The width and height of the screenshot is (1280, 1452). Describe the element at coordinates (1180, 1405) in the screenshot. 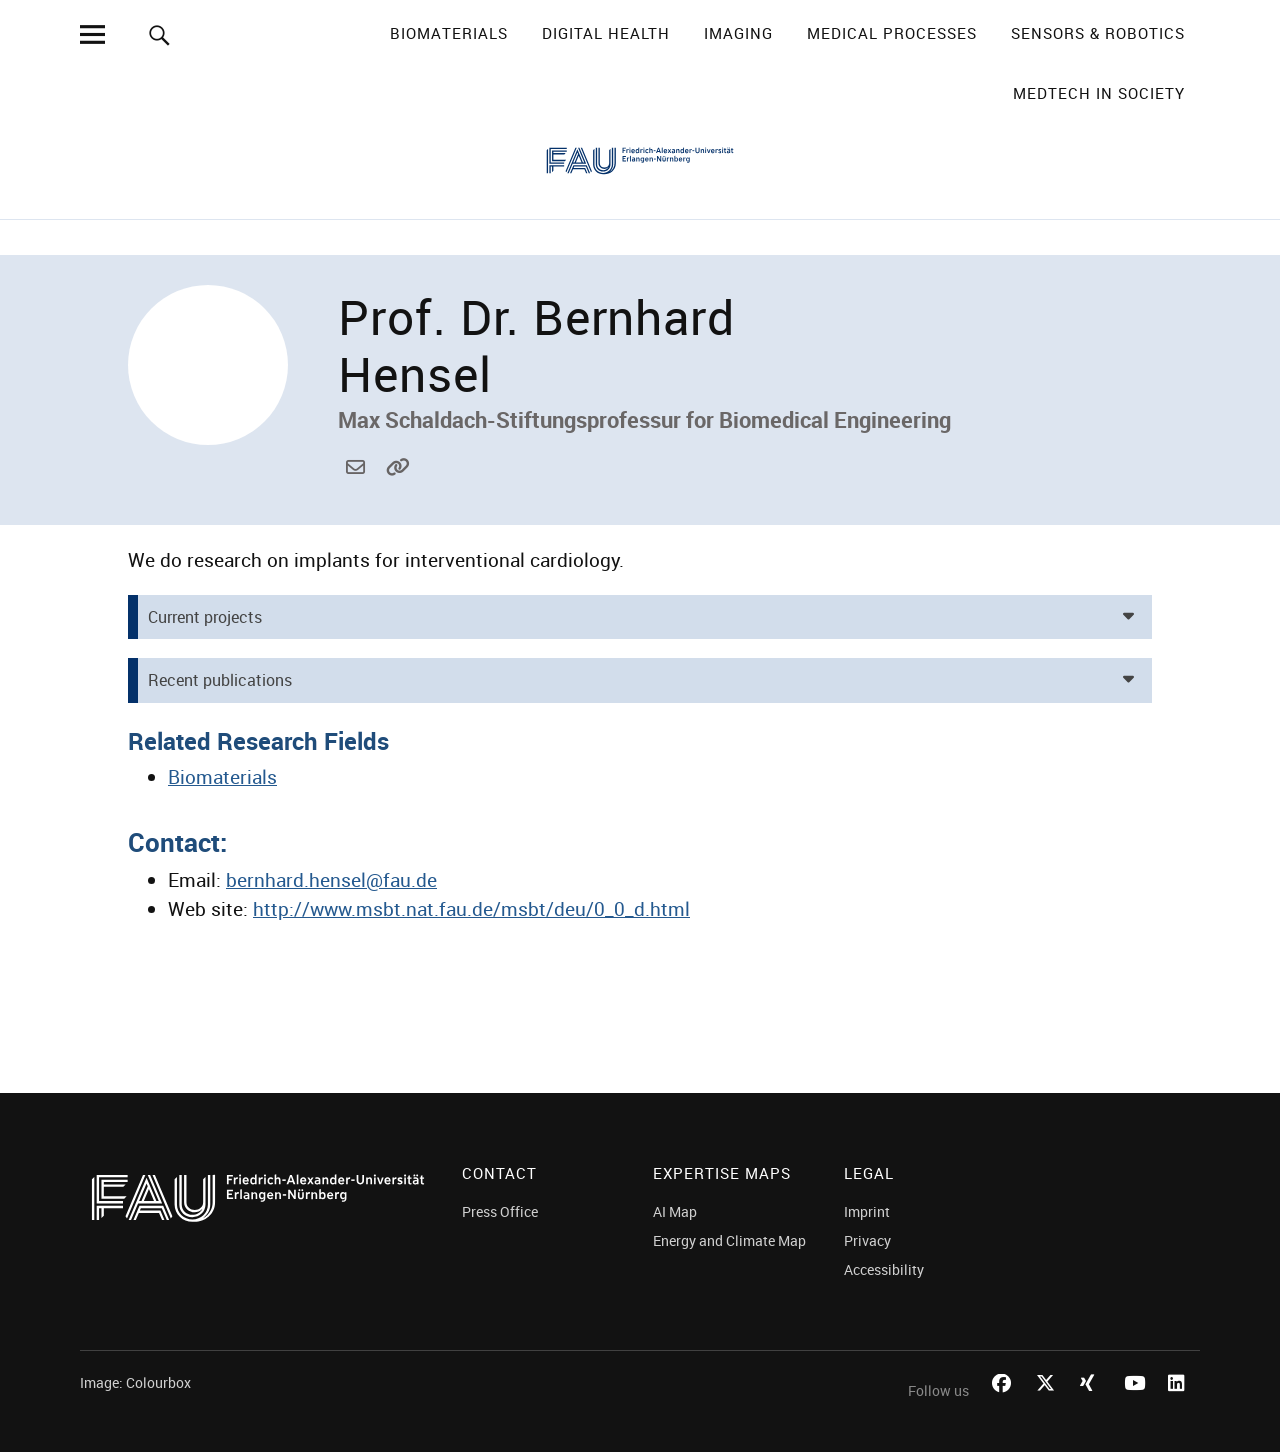

I see `LinkedIn` at that location.